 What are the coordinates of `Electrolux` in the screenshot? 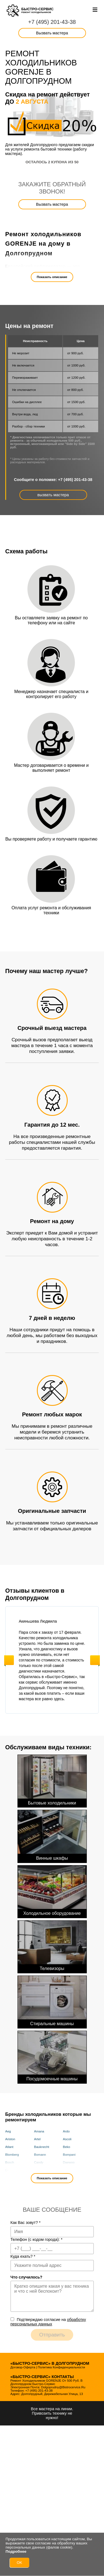 It's located at (70, 2170).